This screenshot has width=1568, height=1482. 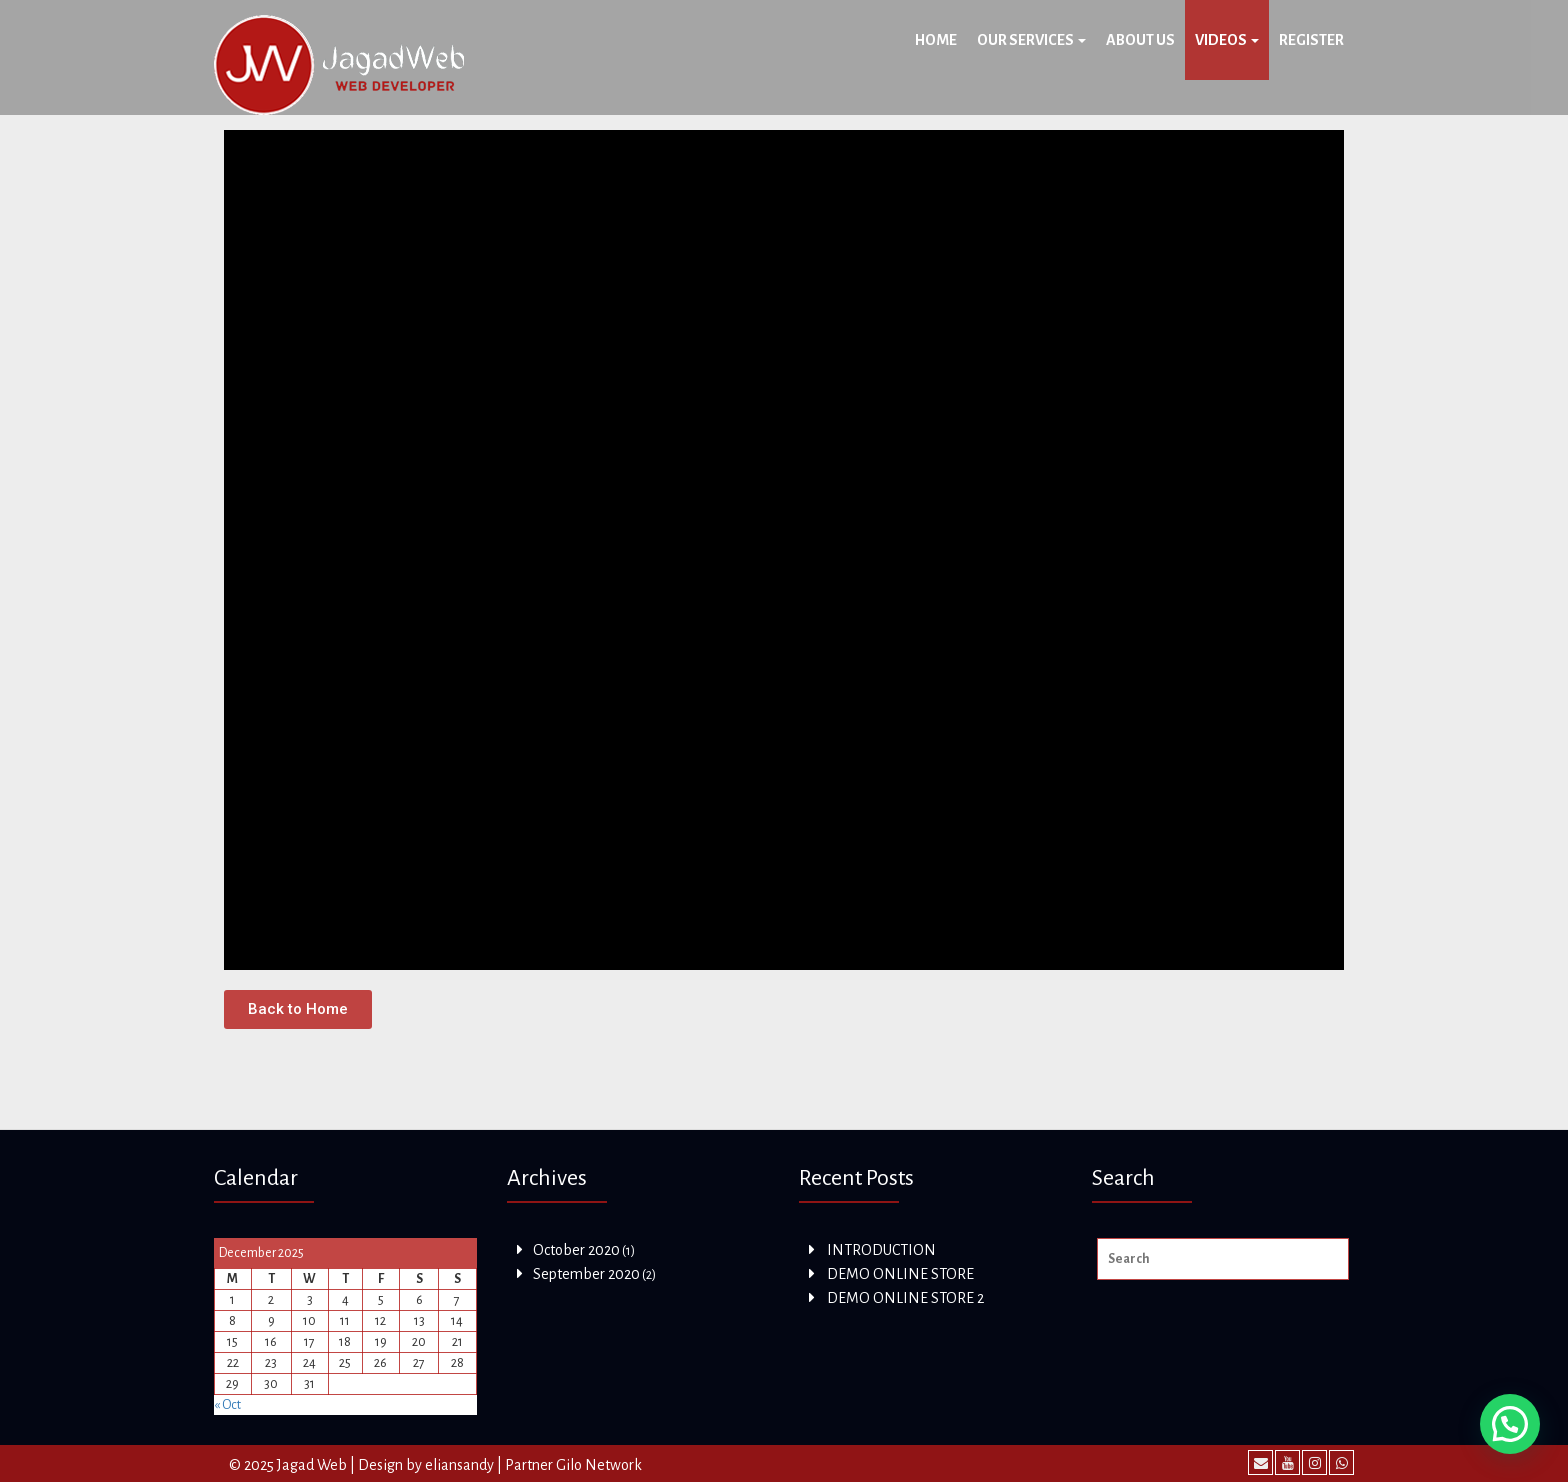 What do you see at coordinates (576, 1250) in the screenshot?
I see `October 2020` at bounding box center [576, 1250].